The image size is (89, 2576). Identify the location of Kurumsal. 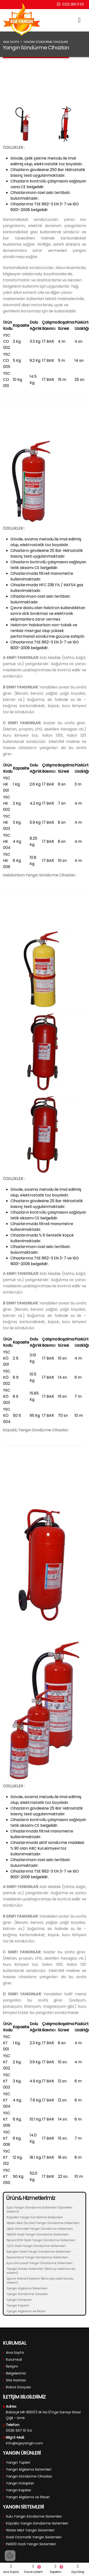
(14, 2359).